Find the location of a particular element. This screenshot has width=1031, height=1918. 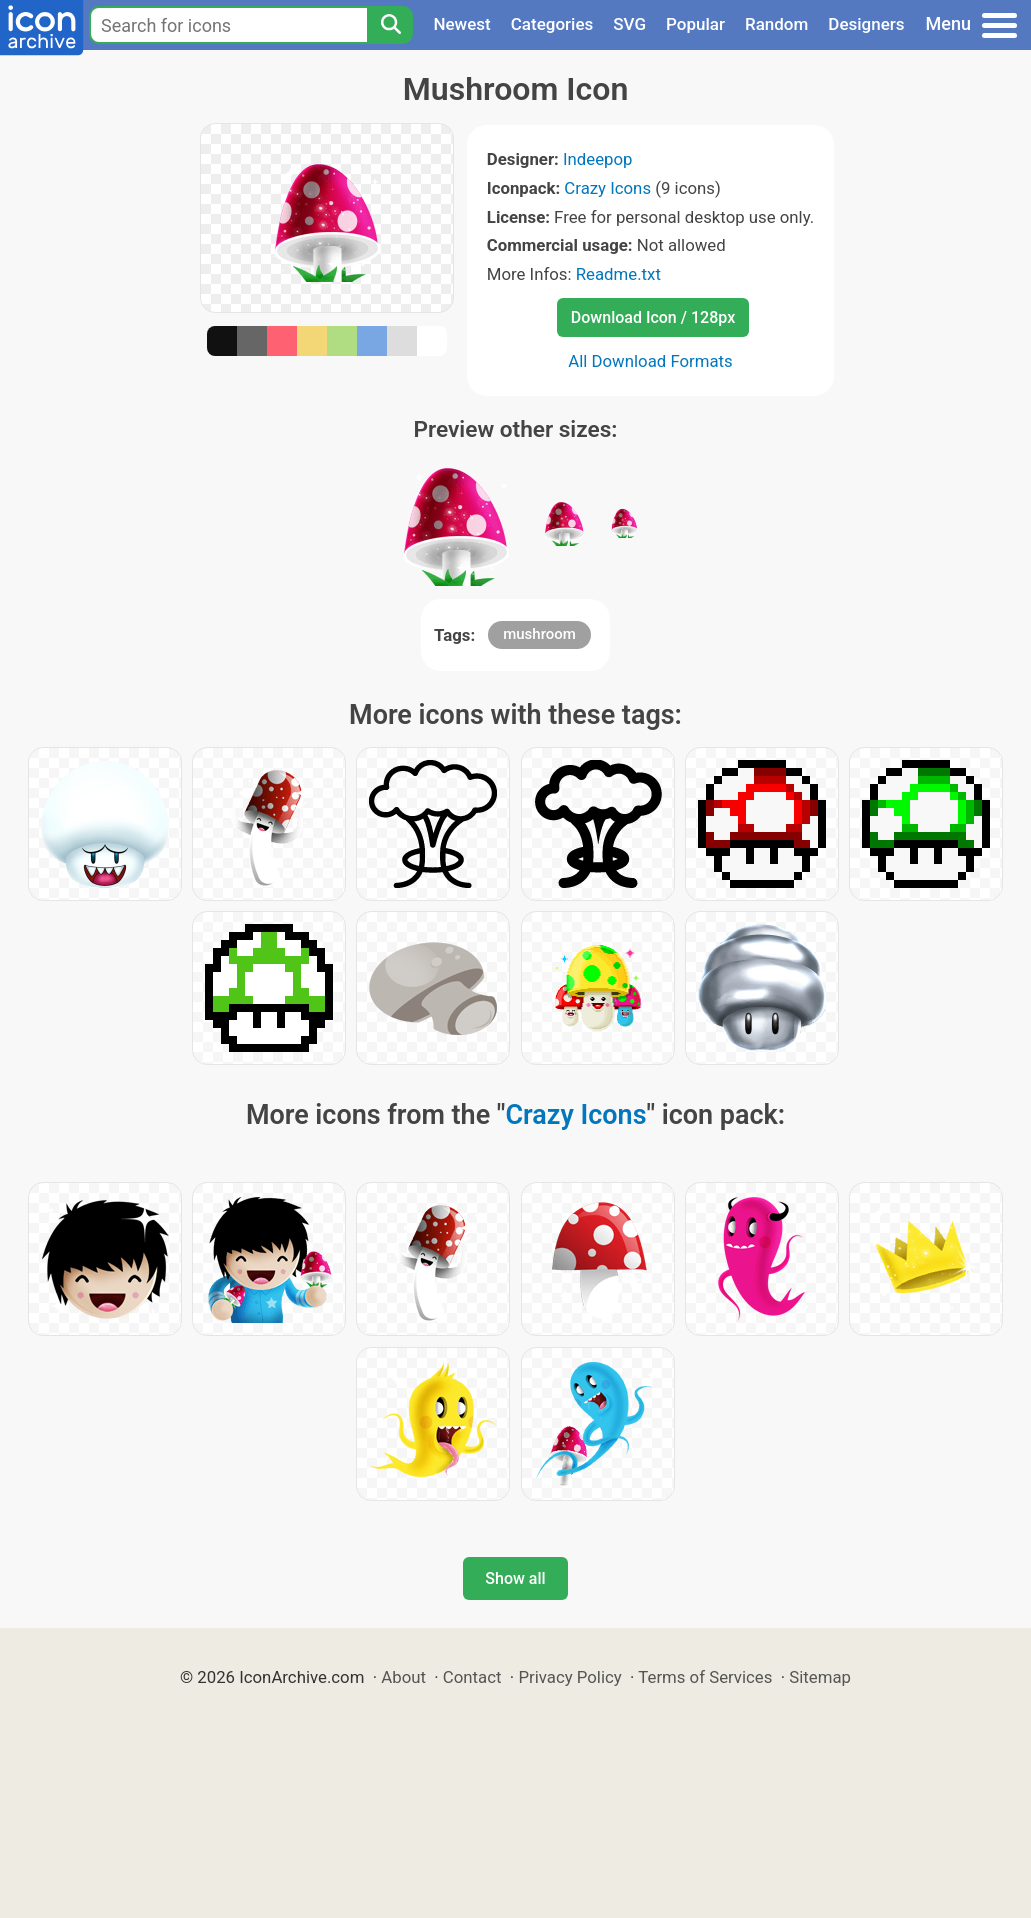

All Download Formats is located at coordinates (650, 361).